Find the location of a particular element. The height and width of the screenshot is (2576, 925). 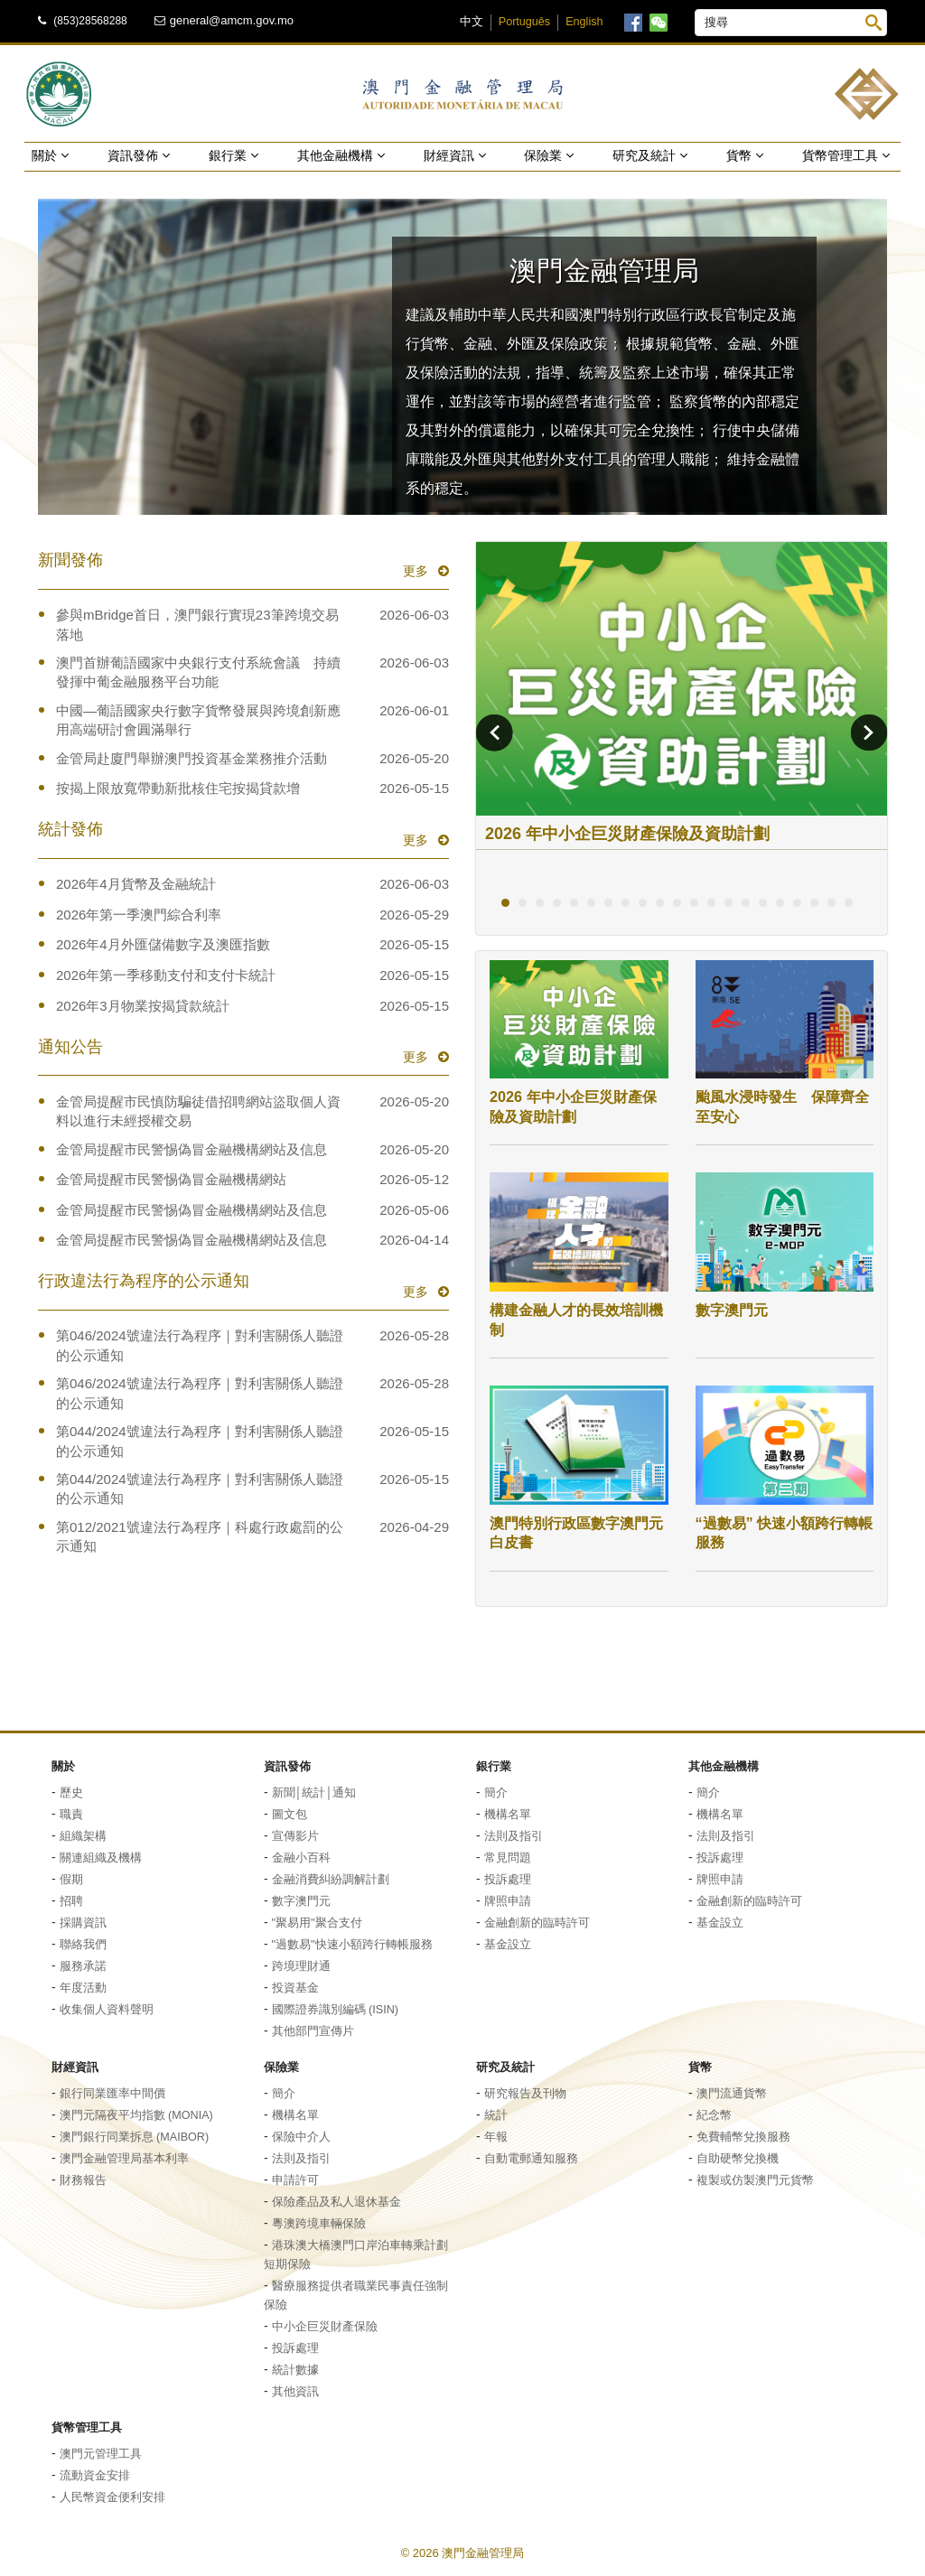

粵澳跨境車輛保險 [button] is located at coordinates (319, 2223).